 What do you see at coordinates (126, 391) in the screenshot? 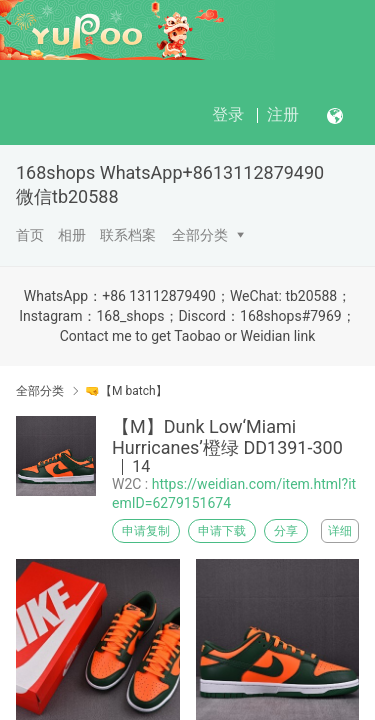
I see `🤜【M batch】` at bounding box center [126, 391].